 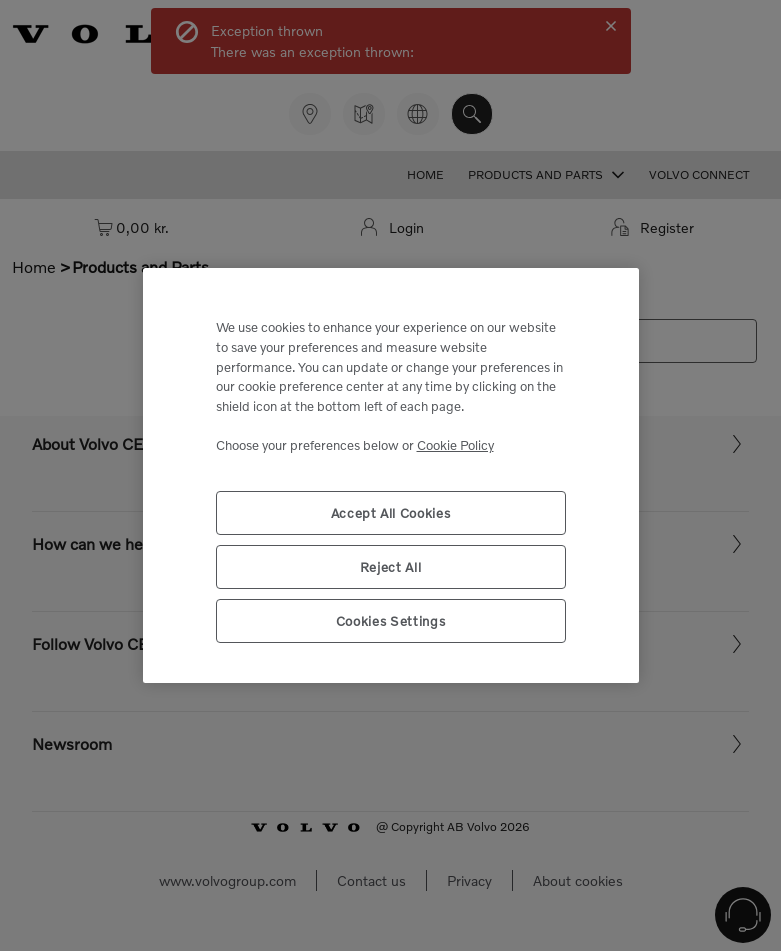 What do you see at coordinates (391, 475) in the screenshot?
I see `[region]` at bounding box center [391, 475].